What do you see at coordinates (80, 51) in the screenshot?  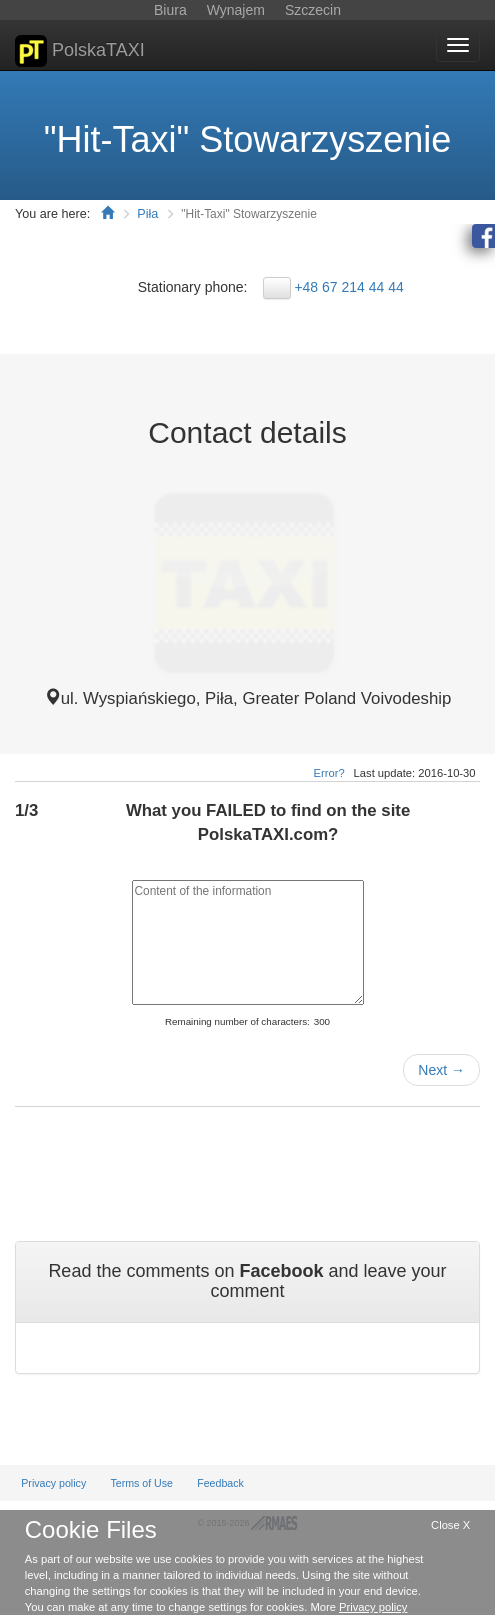 I see `PolskaTAXI` at bounding box center [80, 51].